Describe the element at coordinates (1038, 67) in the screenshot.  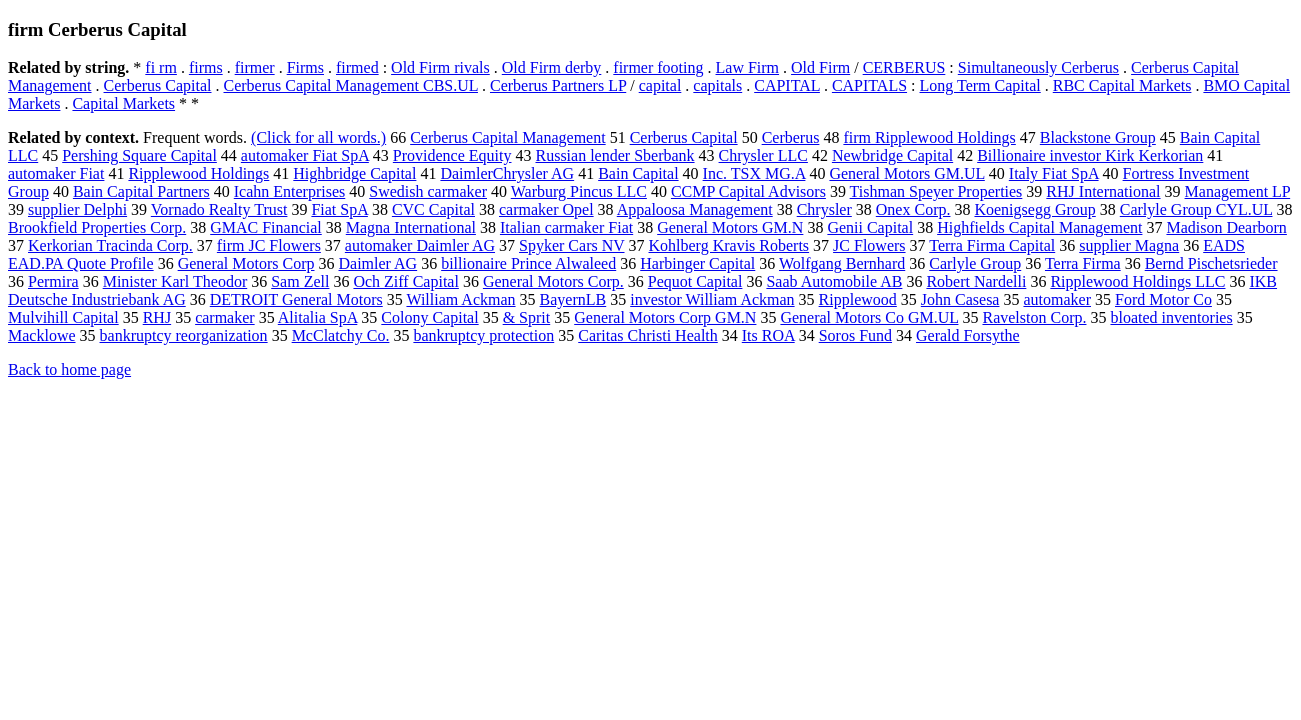
I see `Simultaneously Cerberus` at that location.